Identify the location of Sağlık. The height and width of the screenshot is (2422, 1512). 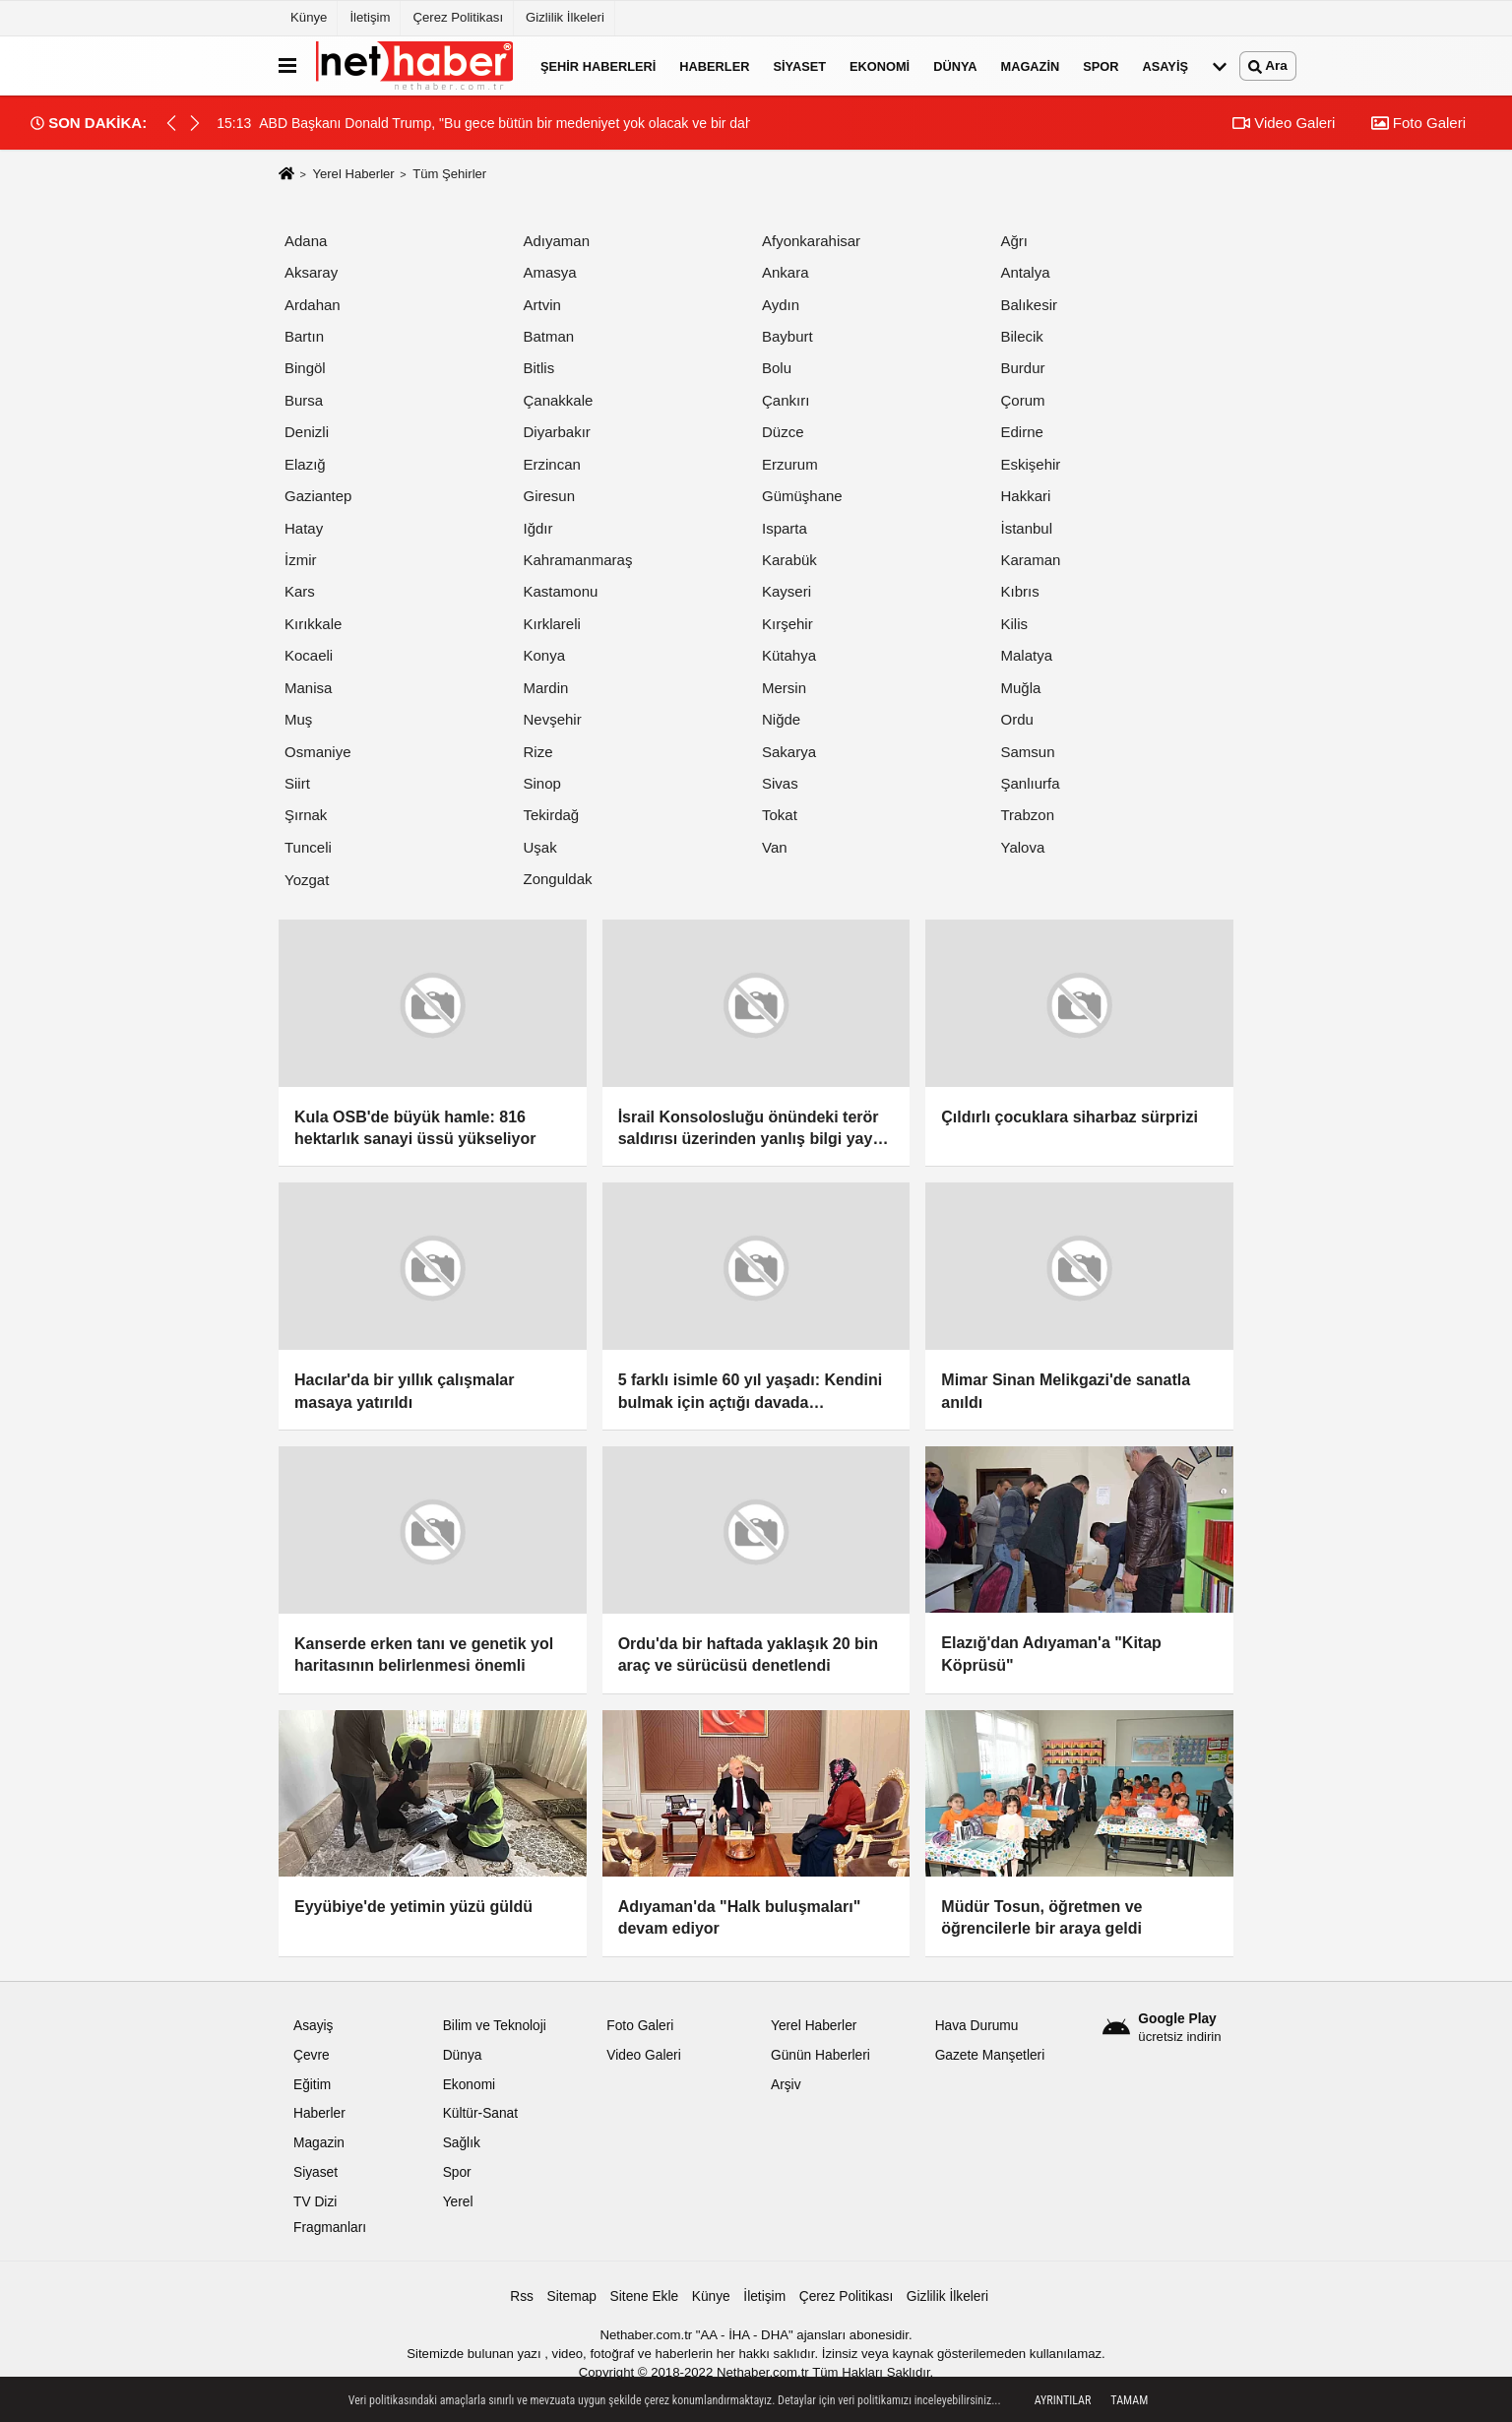
(461, 2142).